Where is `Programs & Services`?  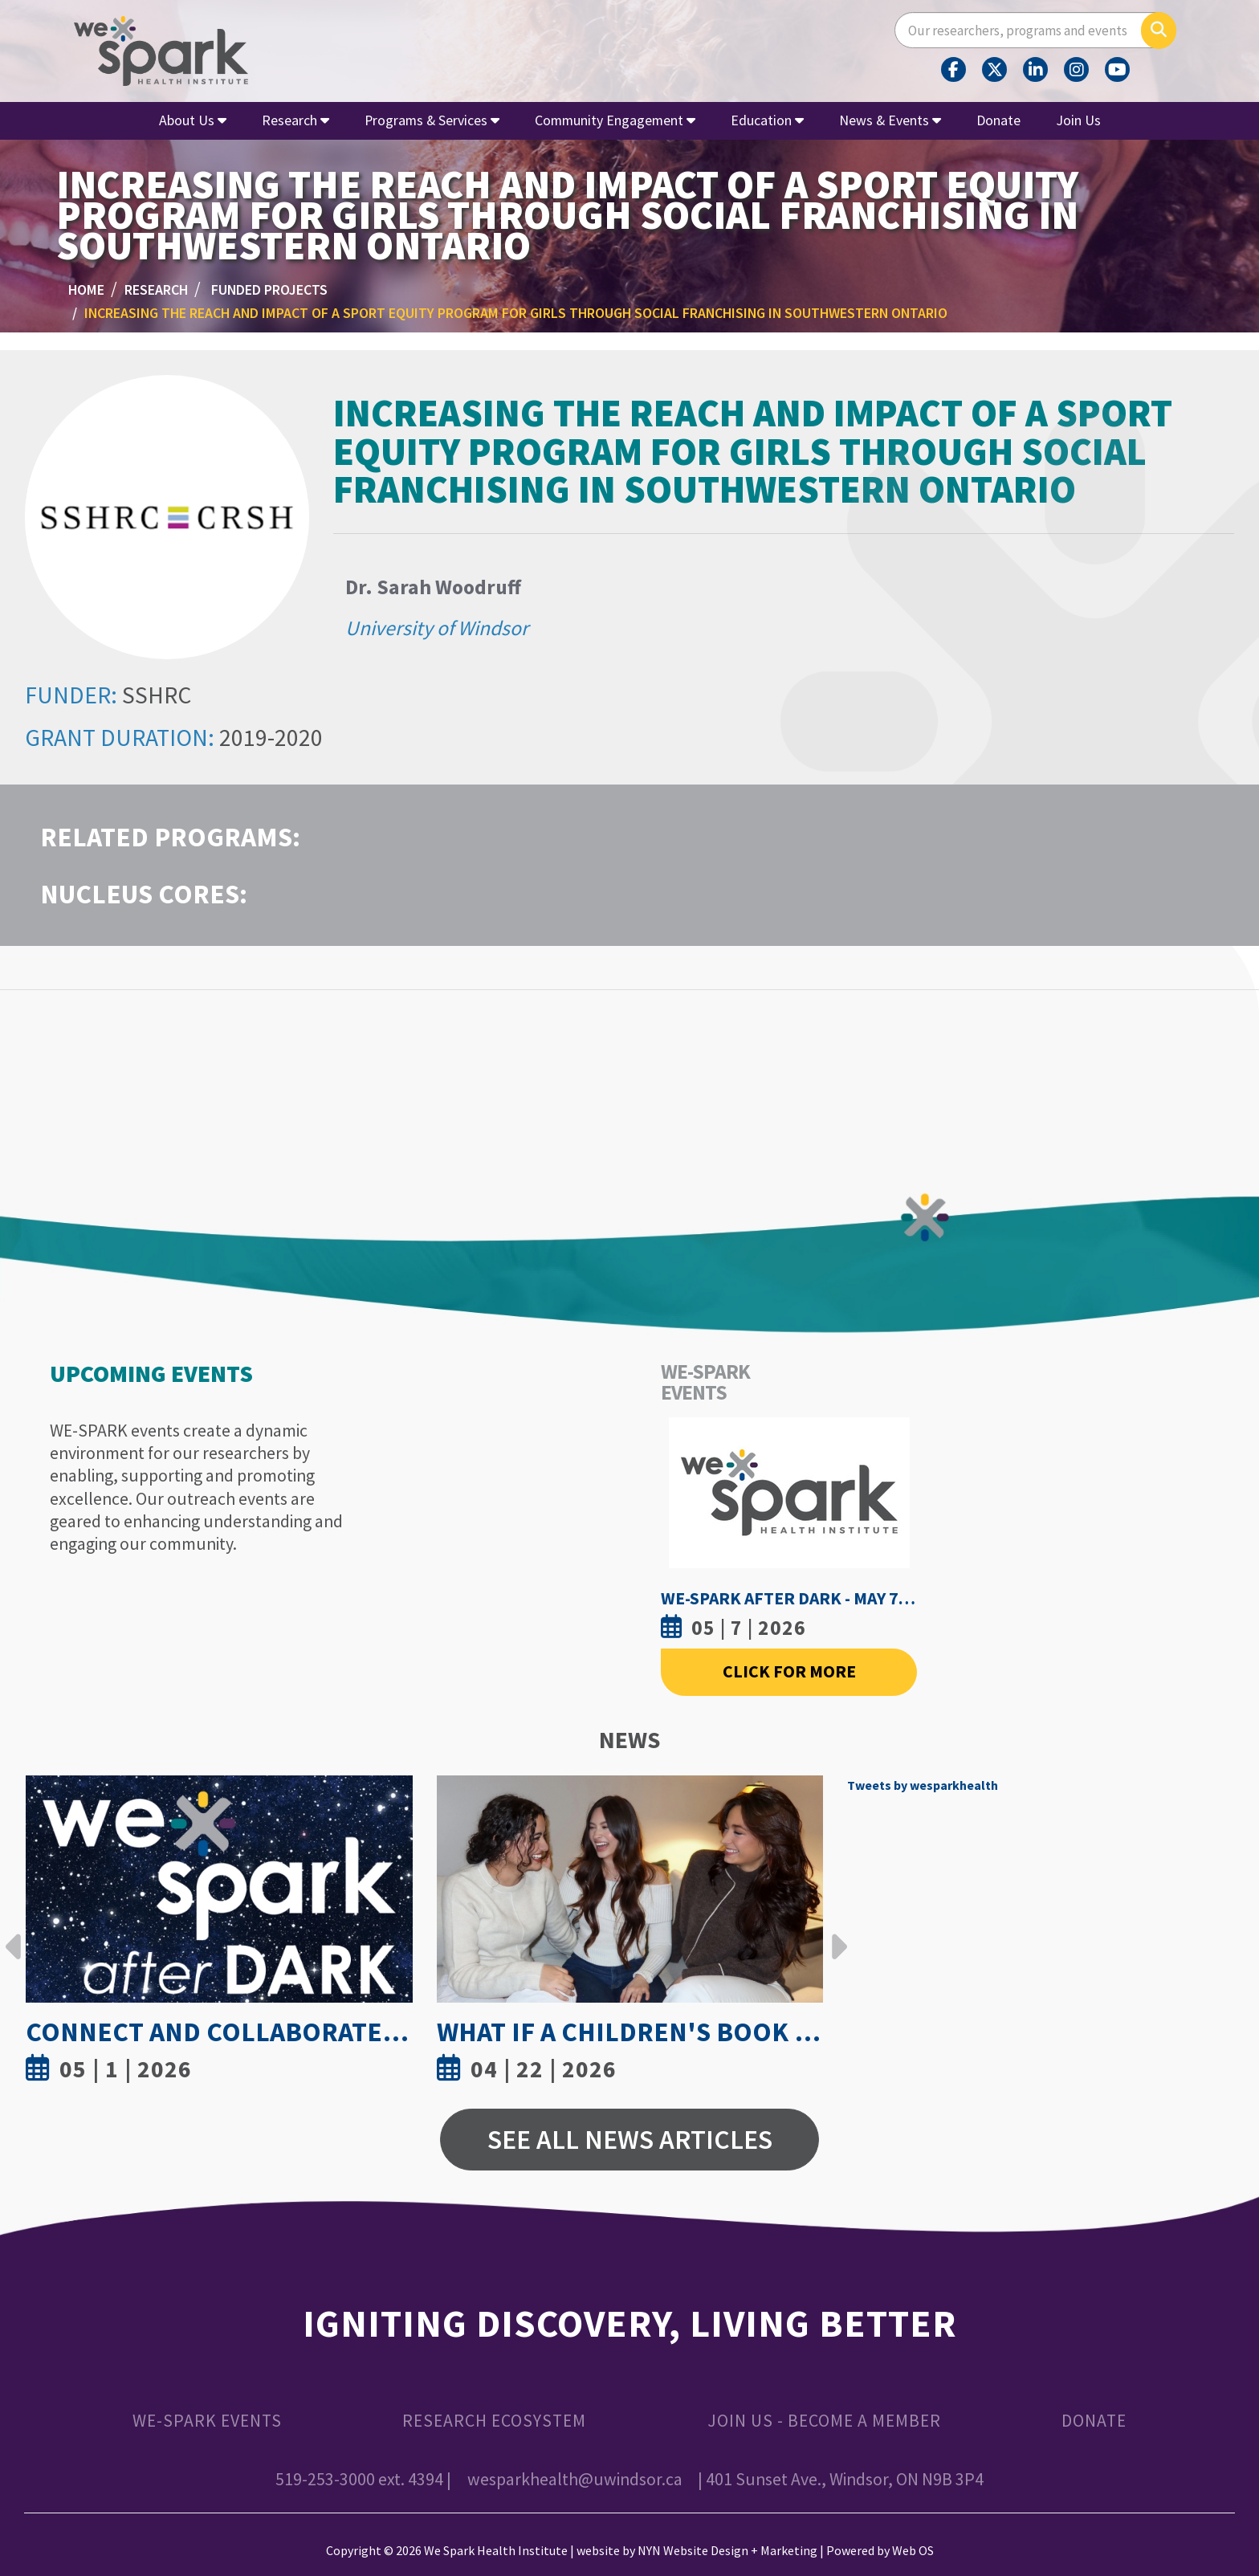 Programs & Services is located at coordinates (432, 120).